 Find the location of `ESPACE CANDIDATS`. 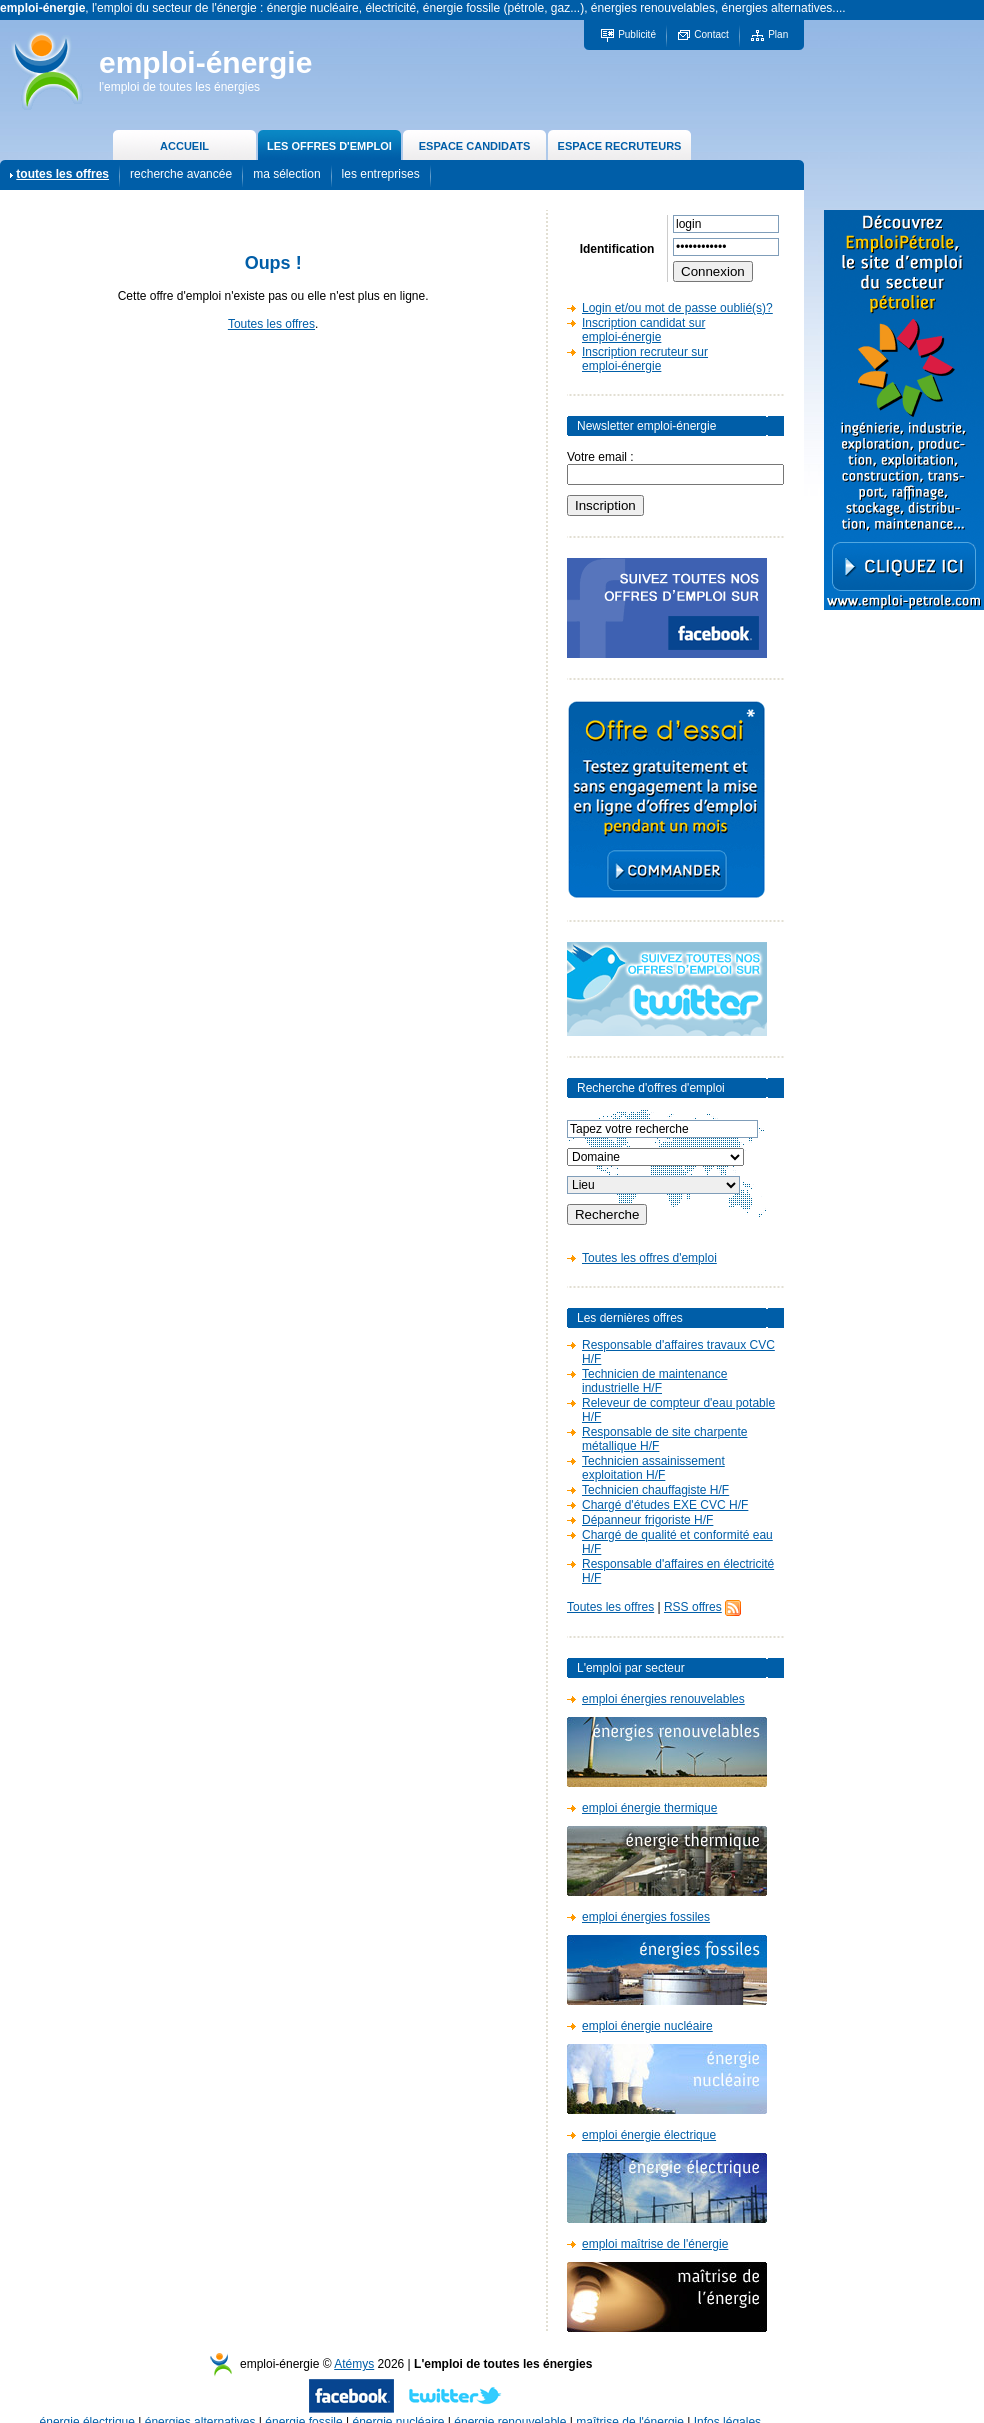

ESPACE CANDIDATS is located at coordinates (474, 146).